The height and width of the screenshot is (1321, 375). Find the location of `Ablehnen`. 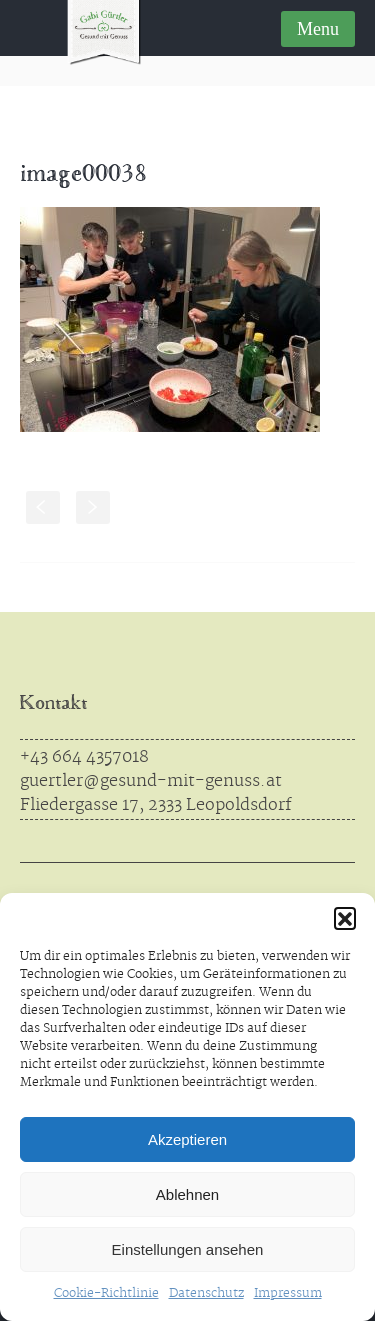

Ablehnen is located at coordinates (187, 1194).